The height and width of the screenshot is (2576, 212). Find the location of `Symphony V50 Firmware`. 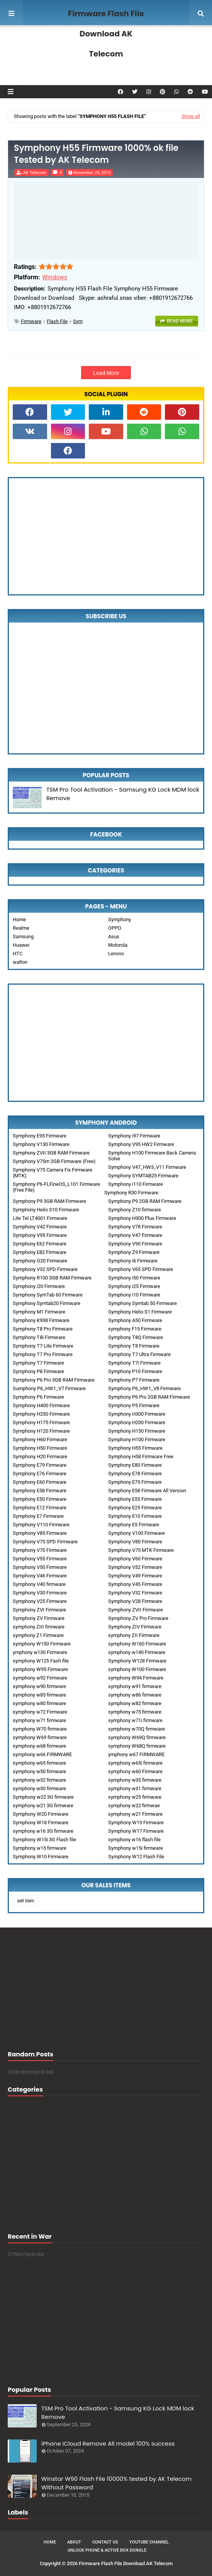

Symphony V50 Firmware is located at coordinates (40, 1567).